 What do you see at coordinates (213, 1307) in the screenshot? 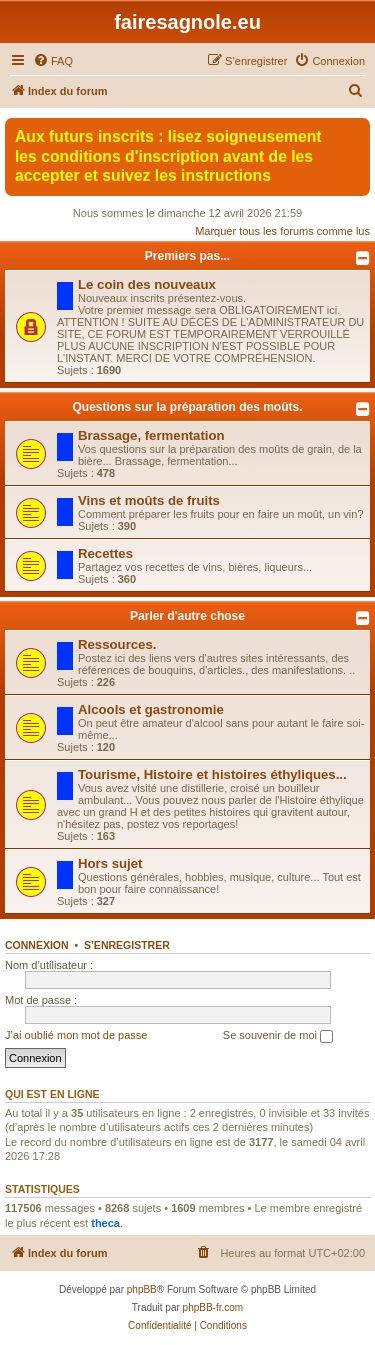
I see `phpBB-fr.com` at bounding box center [213, 1307].